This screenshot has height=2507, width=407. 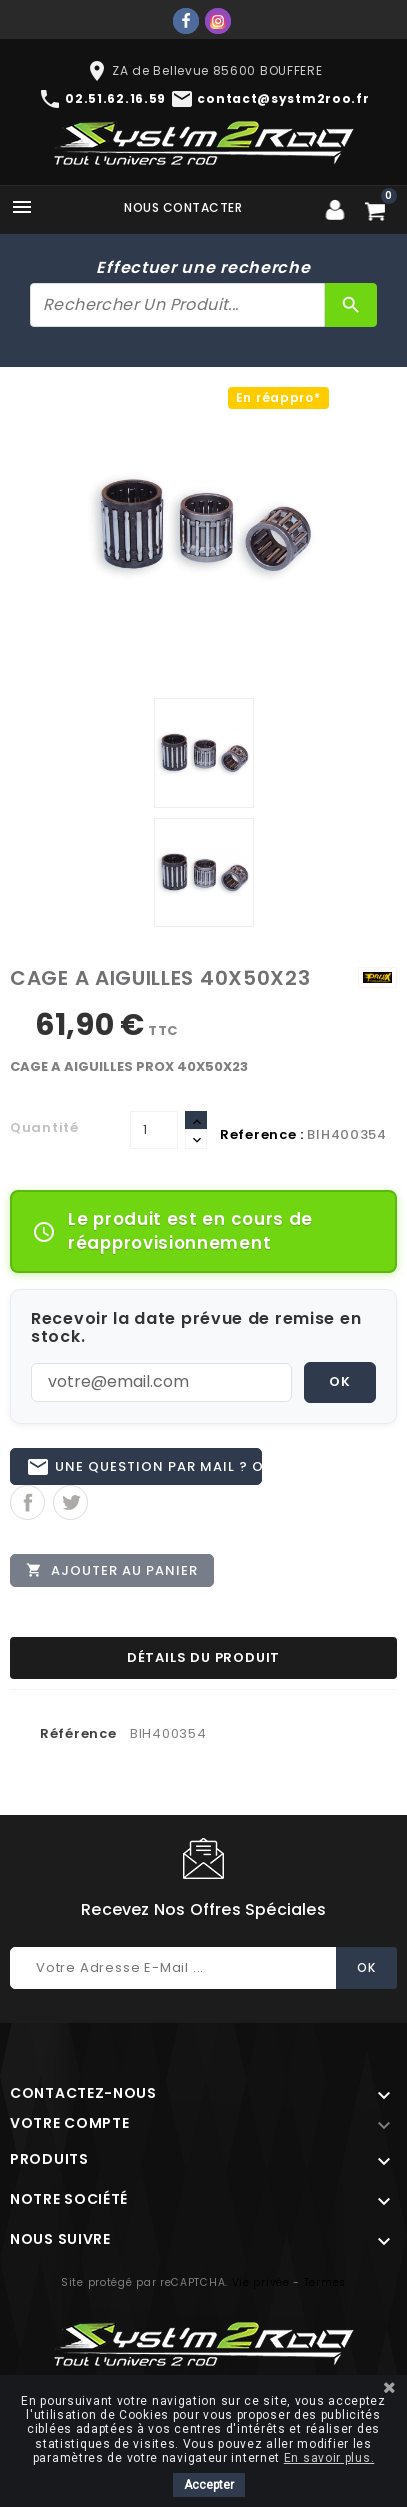 I want to click on Détails du produit [tab], so click(x=203, y=1657).